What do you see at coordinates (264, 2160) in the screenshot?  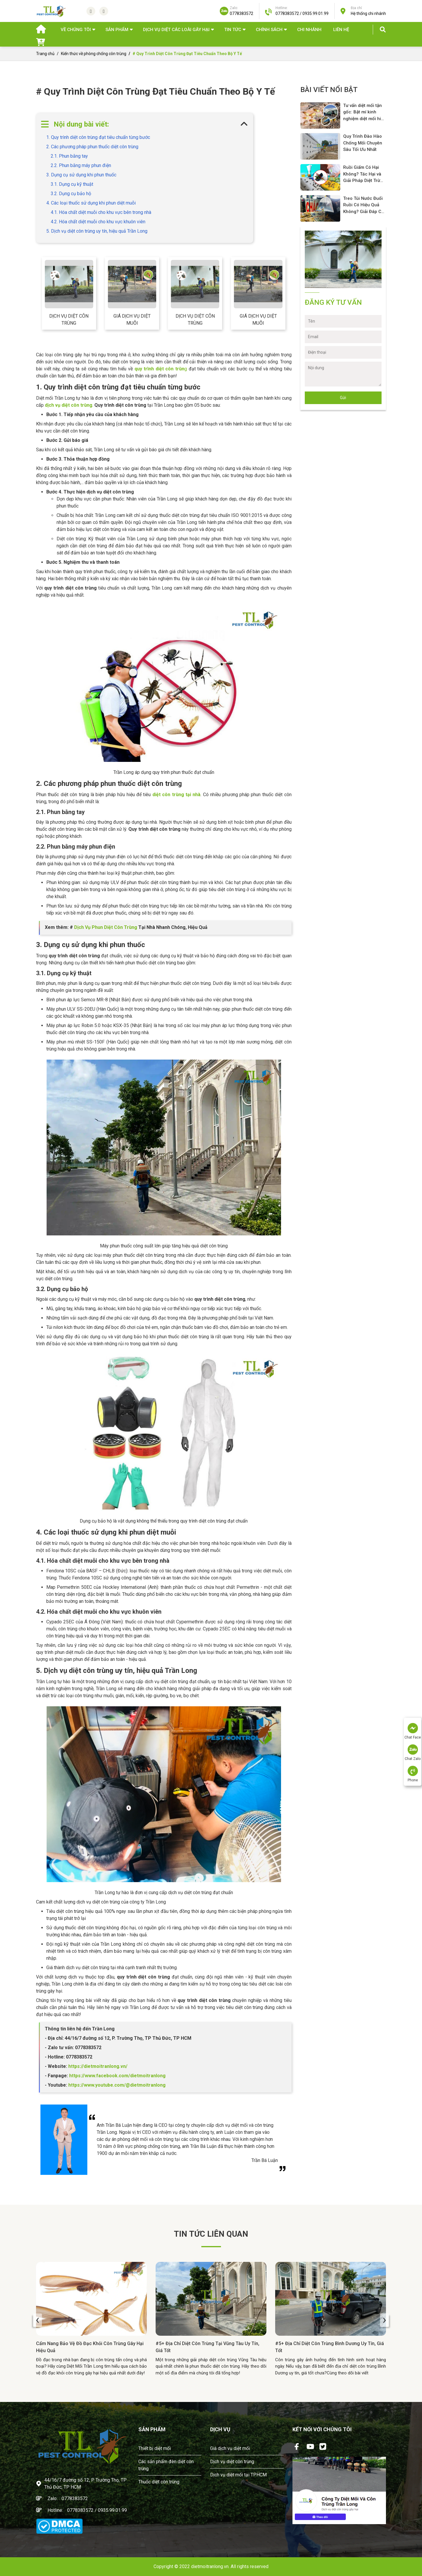 I see `Trần Bá Luận` at bounding box center [264, 2160].